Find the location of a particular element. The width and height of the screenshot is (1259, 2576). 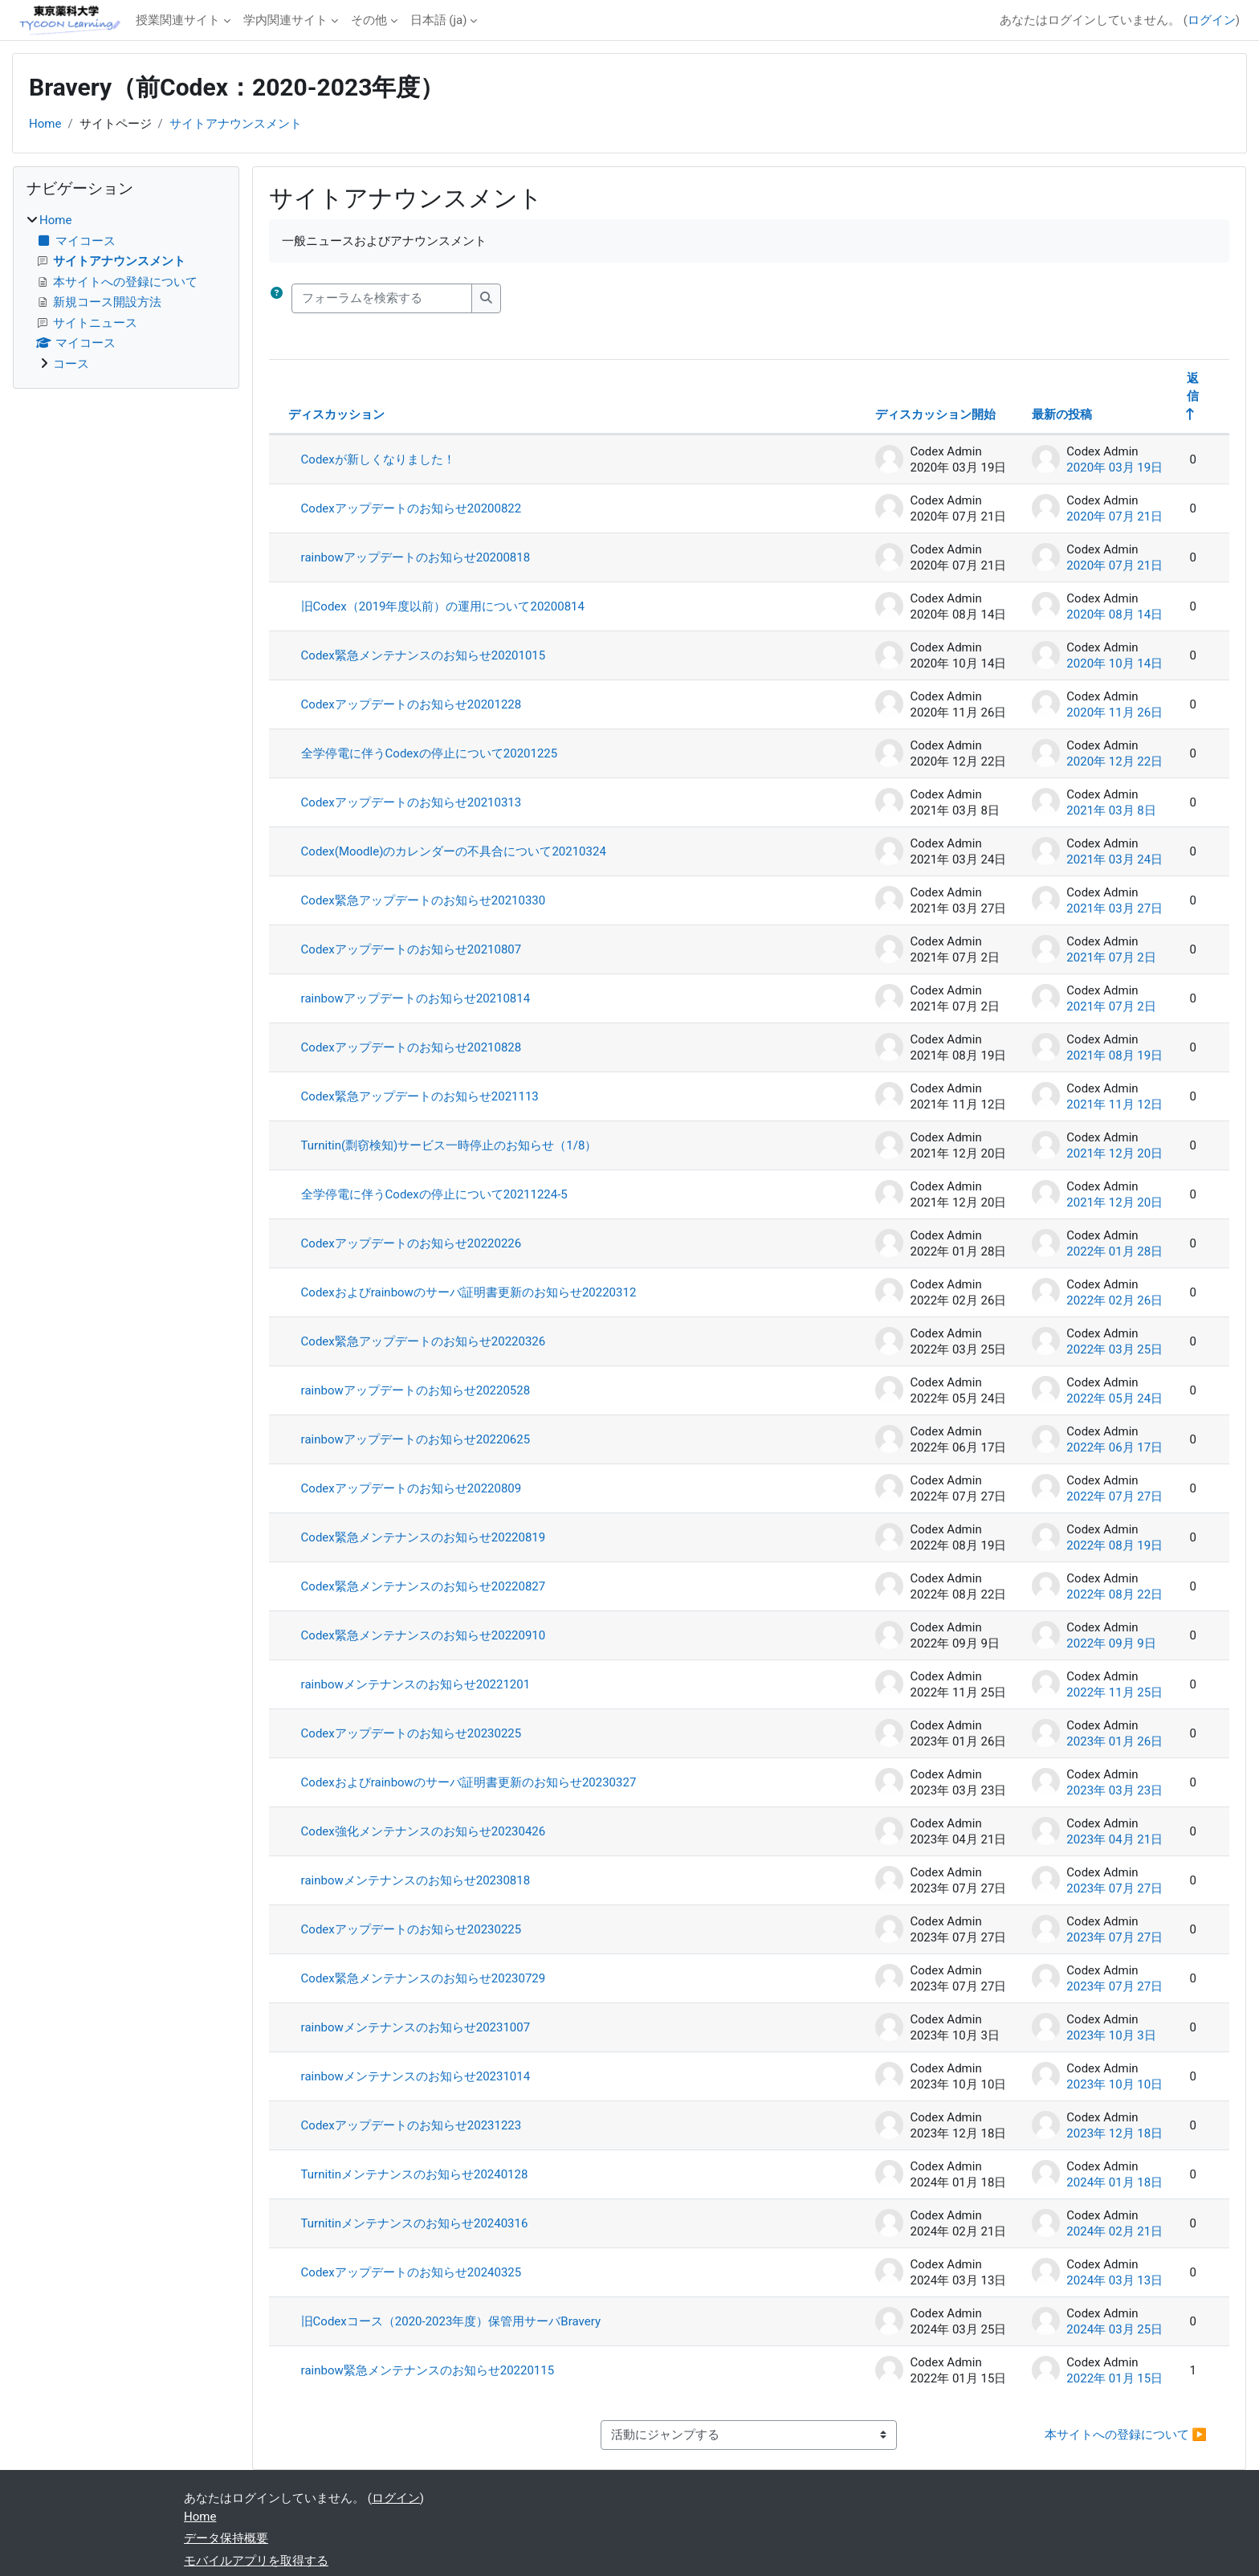

その他 is located at coordinates (369, 20).